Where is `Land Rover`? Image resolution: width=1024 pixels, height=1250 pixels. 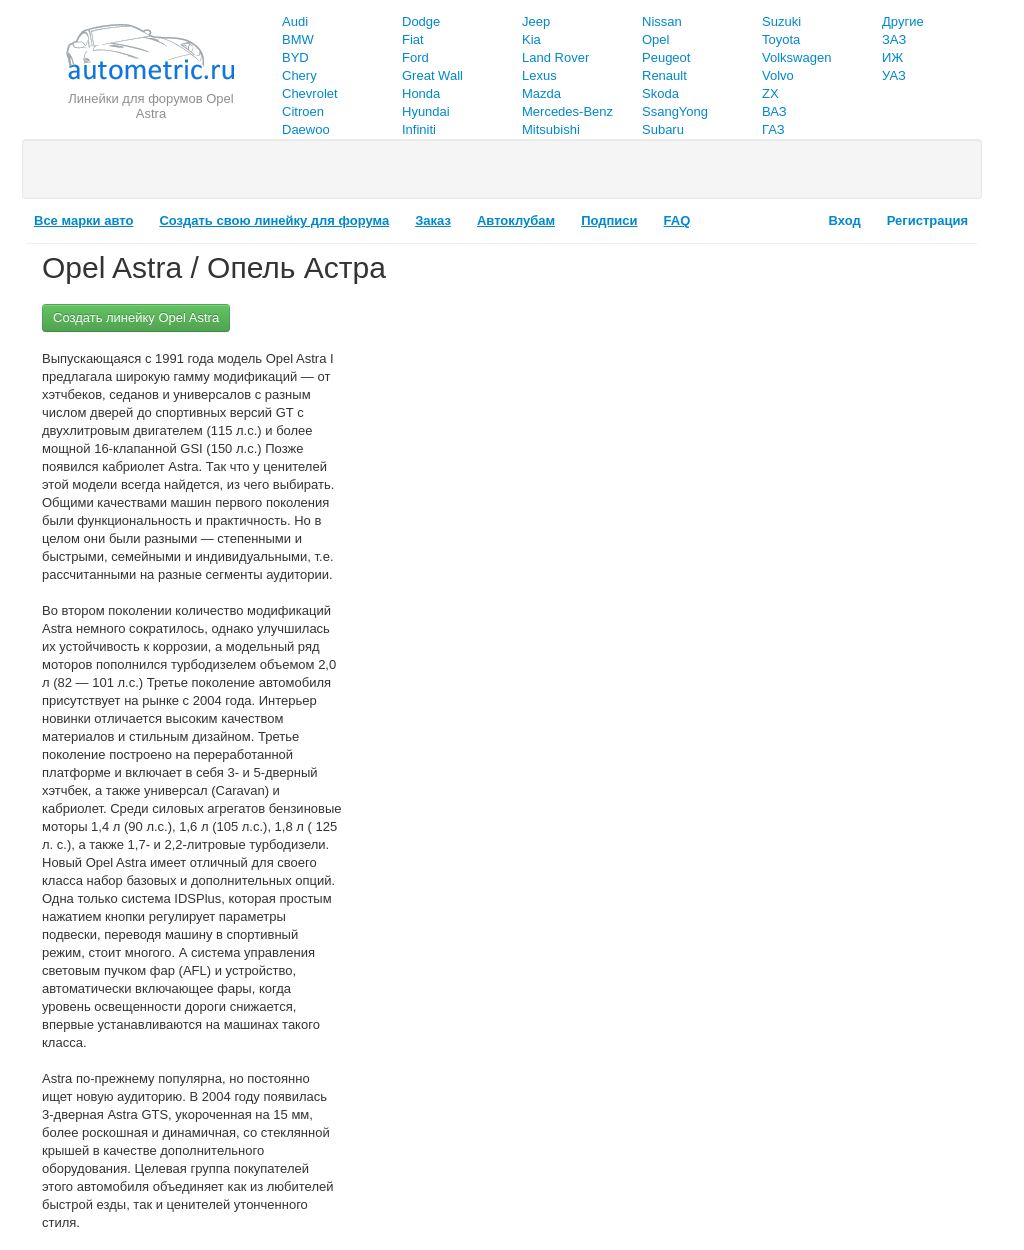
Land Rover is located at coordinates (555, 57).